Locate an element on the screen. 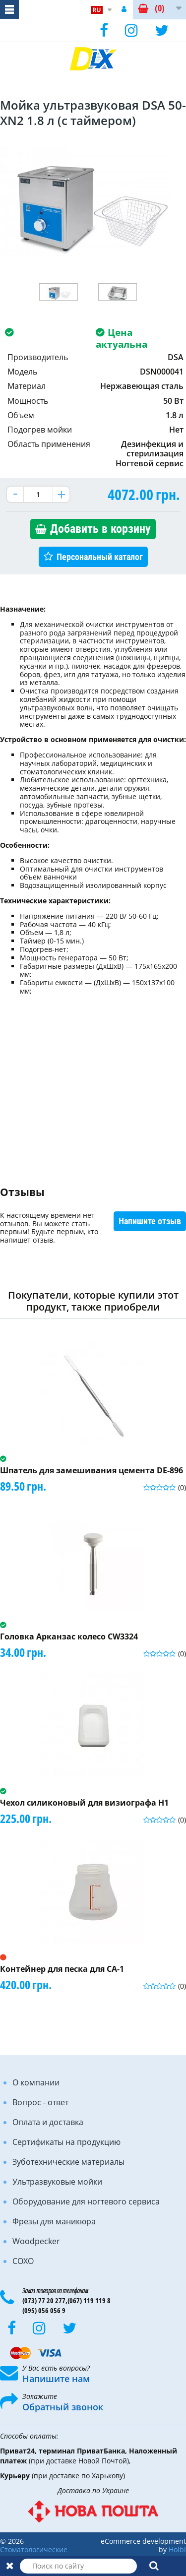 The width and height of the screenshot is (186, 2576). Woodpecker is located at coordinates (36, 2241).